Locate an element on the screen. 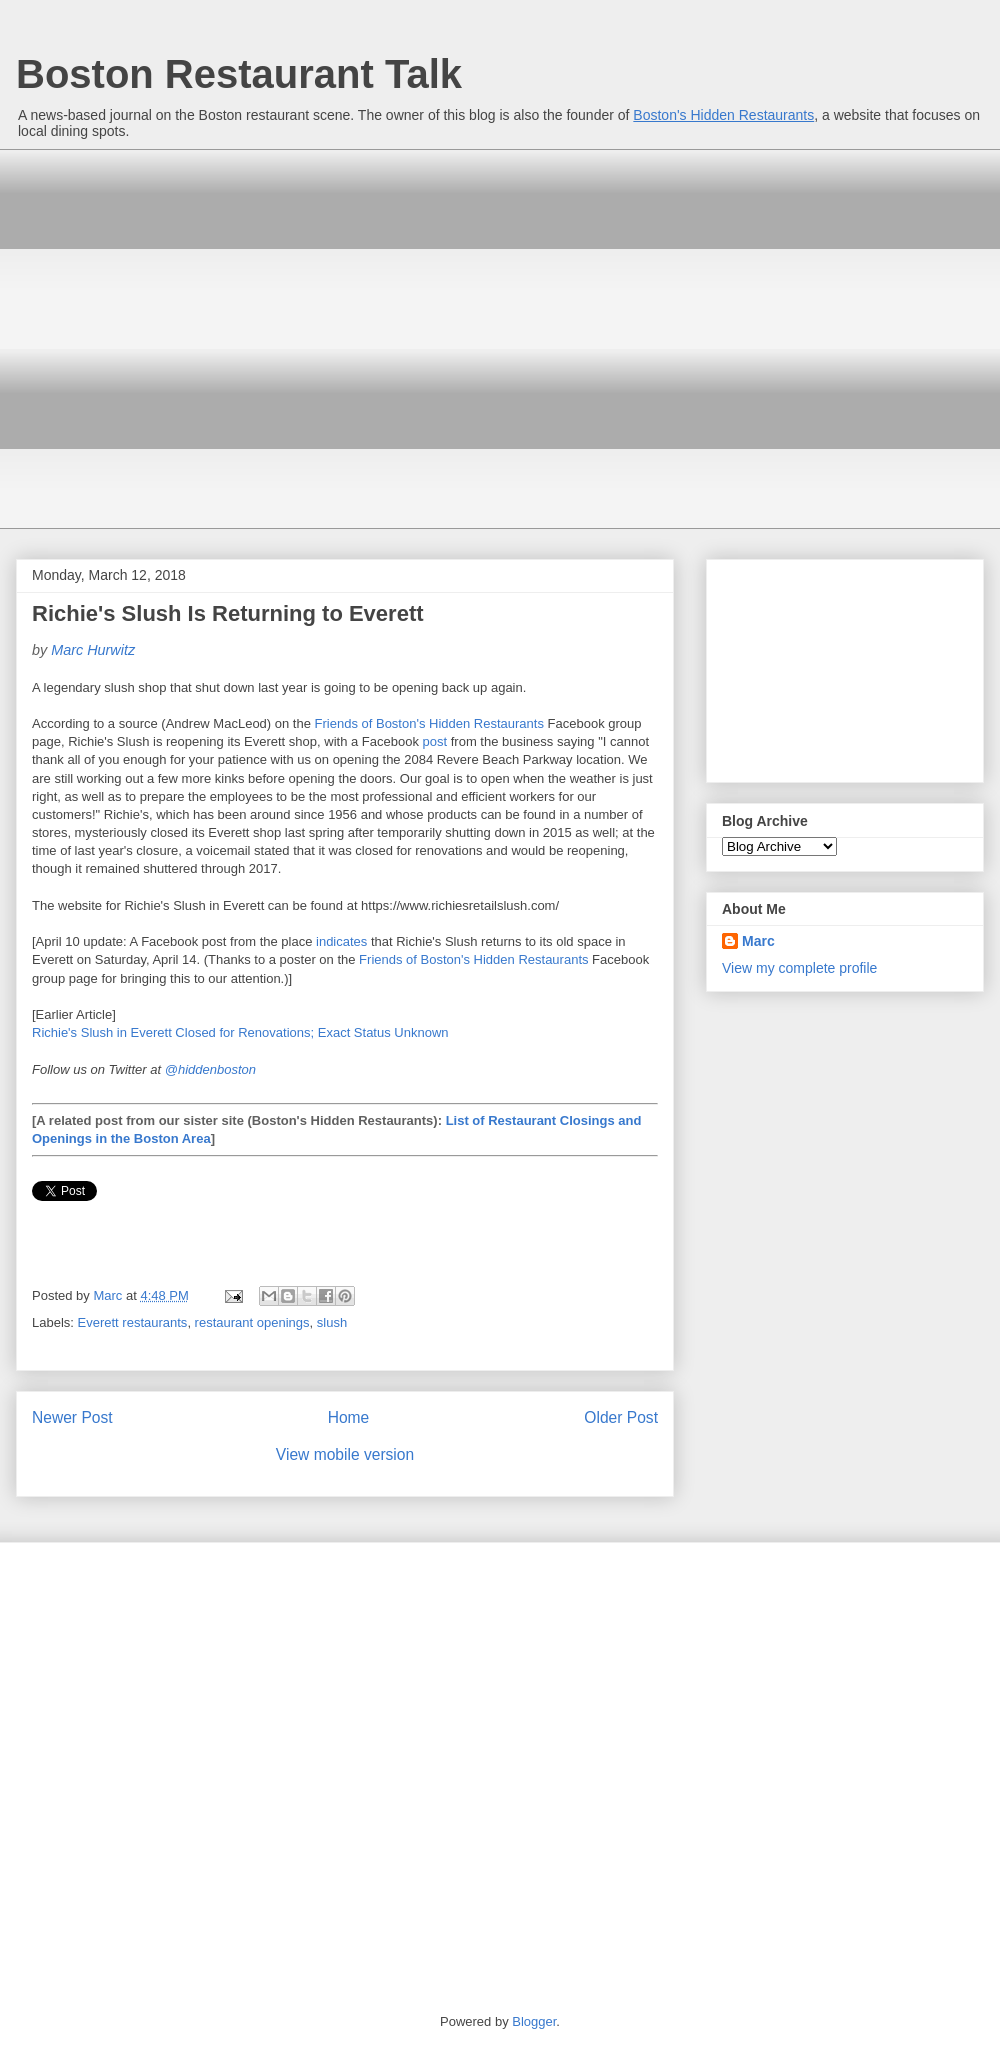  Boston Restaurant Talk is located at coordinates (239, 74).